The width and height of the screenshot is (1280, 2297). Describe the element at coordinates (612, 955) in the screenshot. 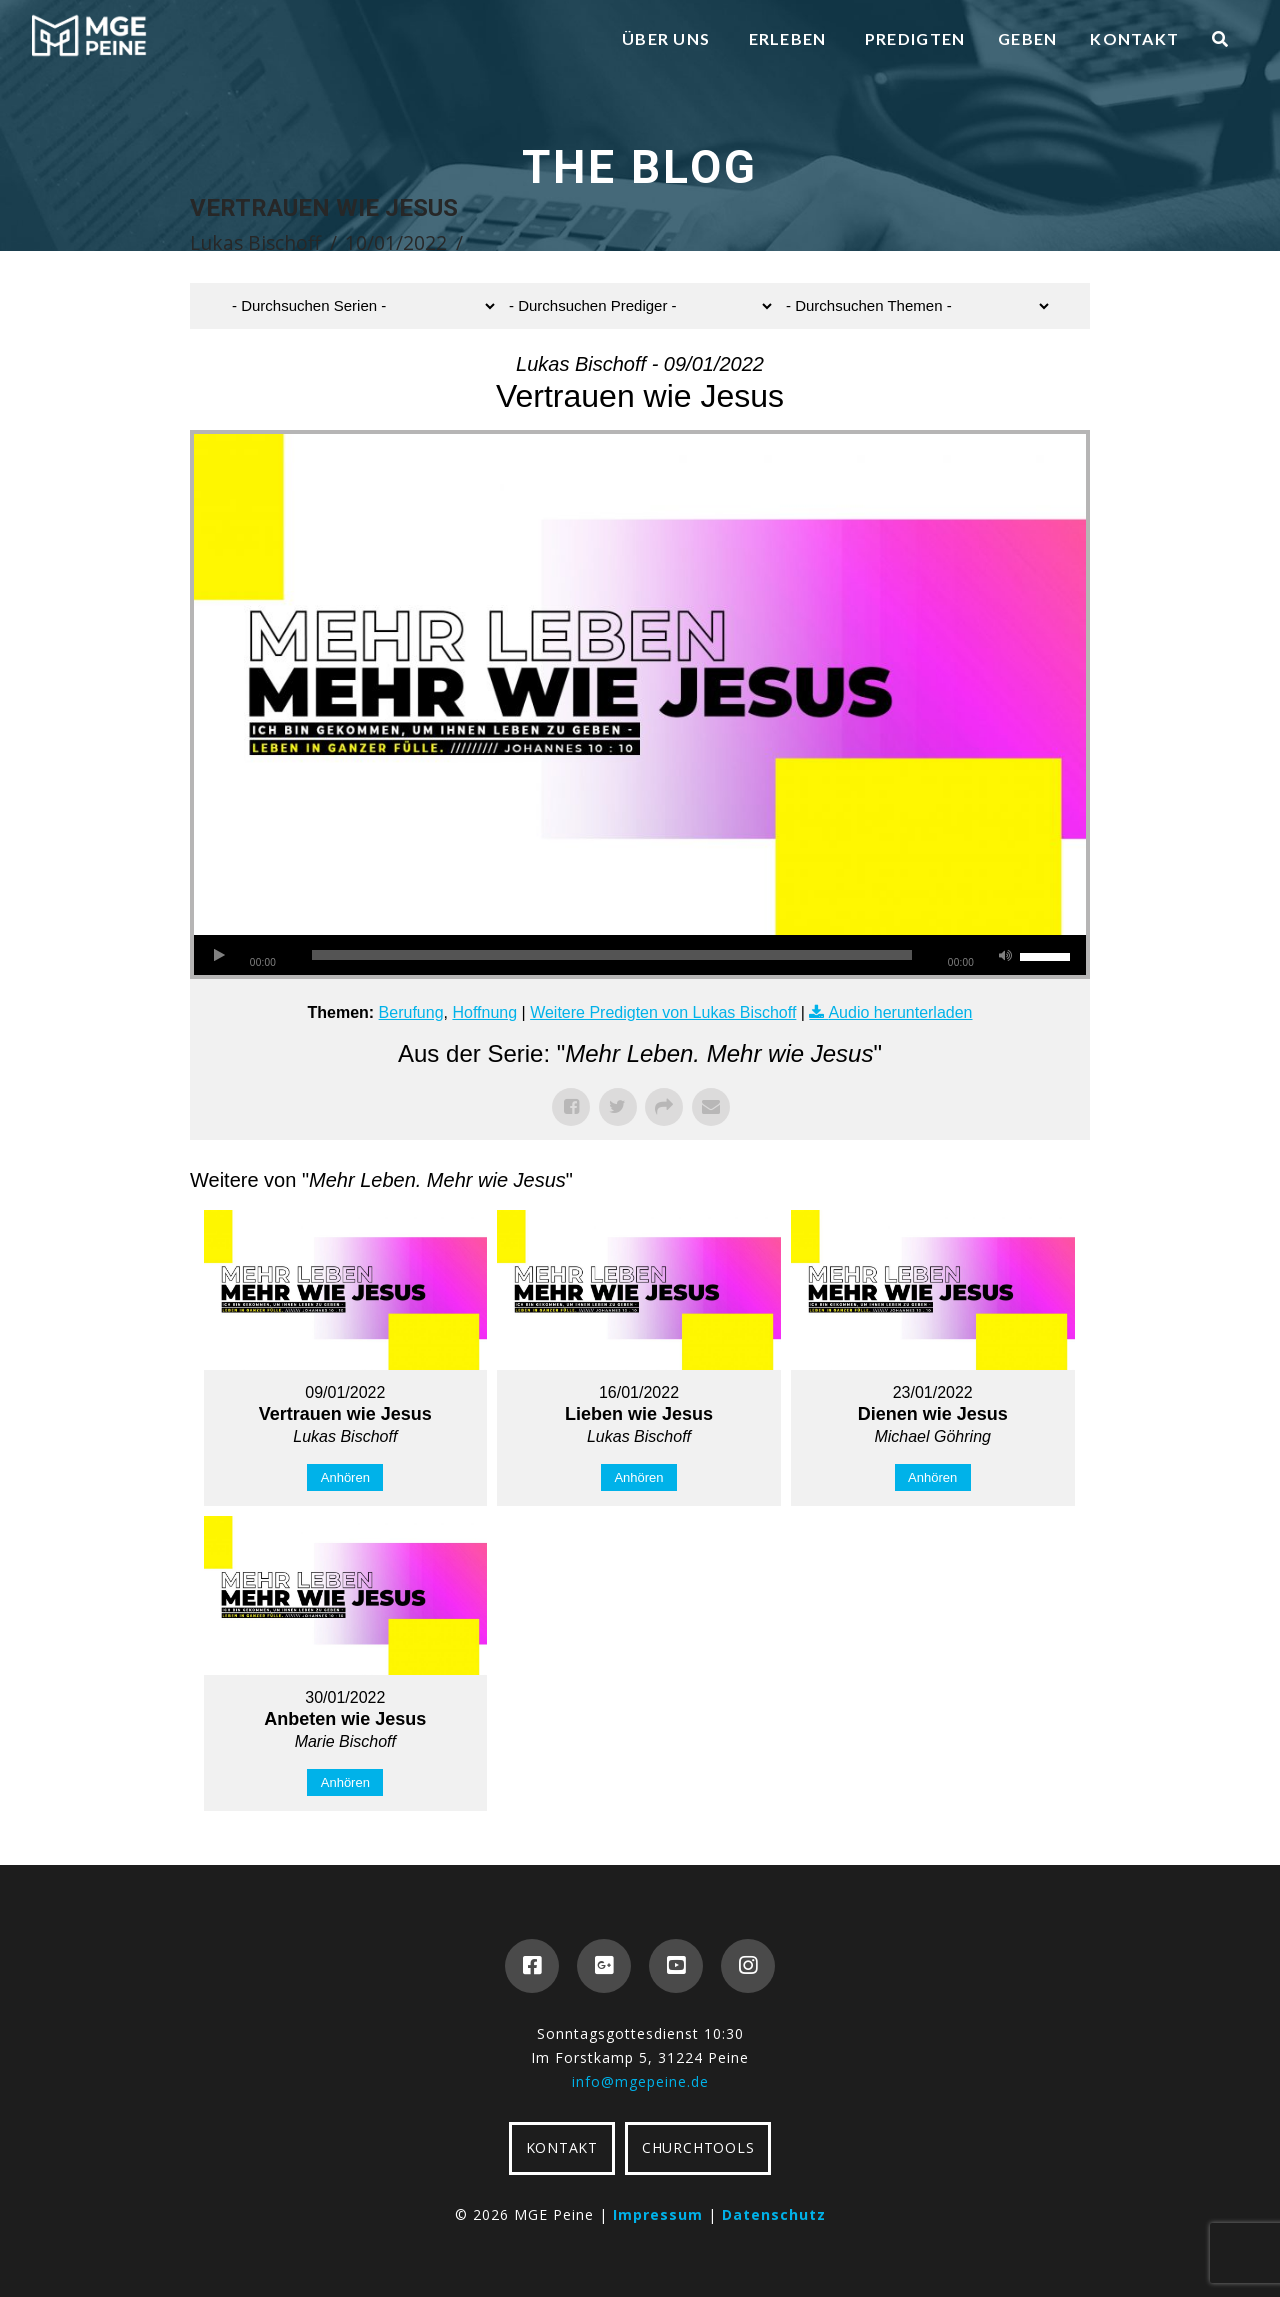

I see `[slider]` at that location.